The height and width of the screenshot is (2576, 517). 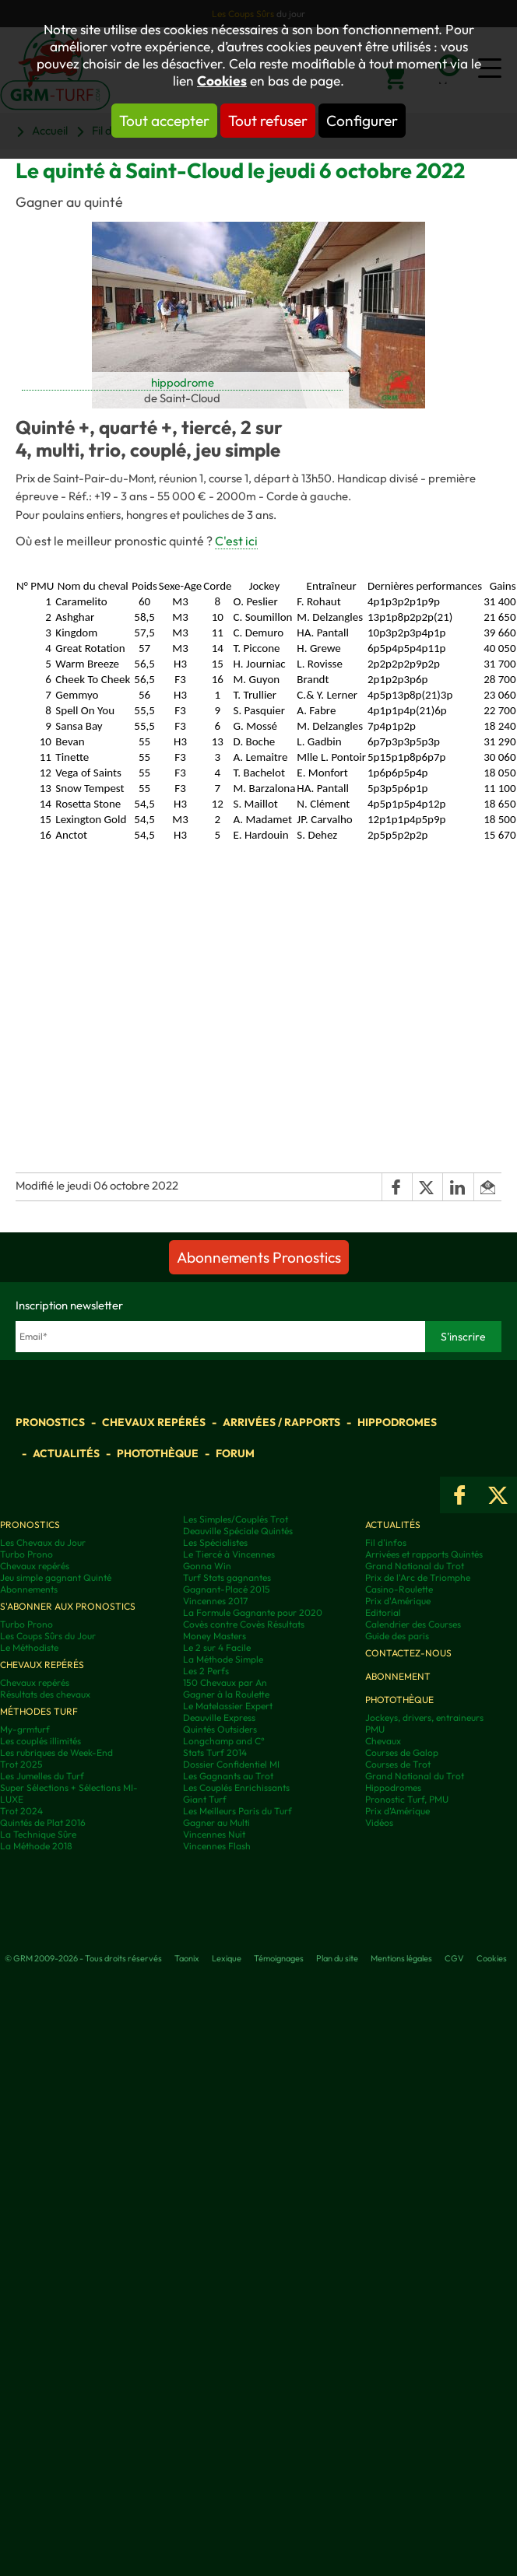 I want to click on Cookies, so click(x=222, y=80).